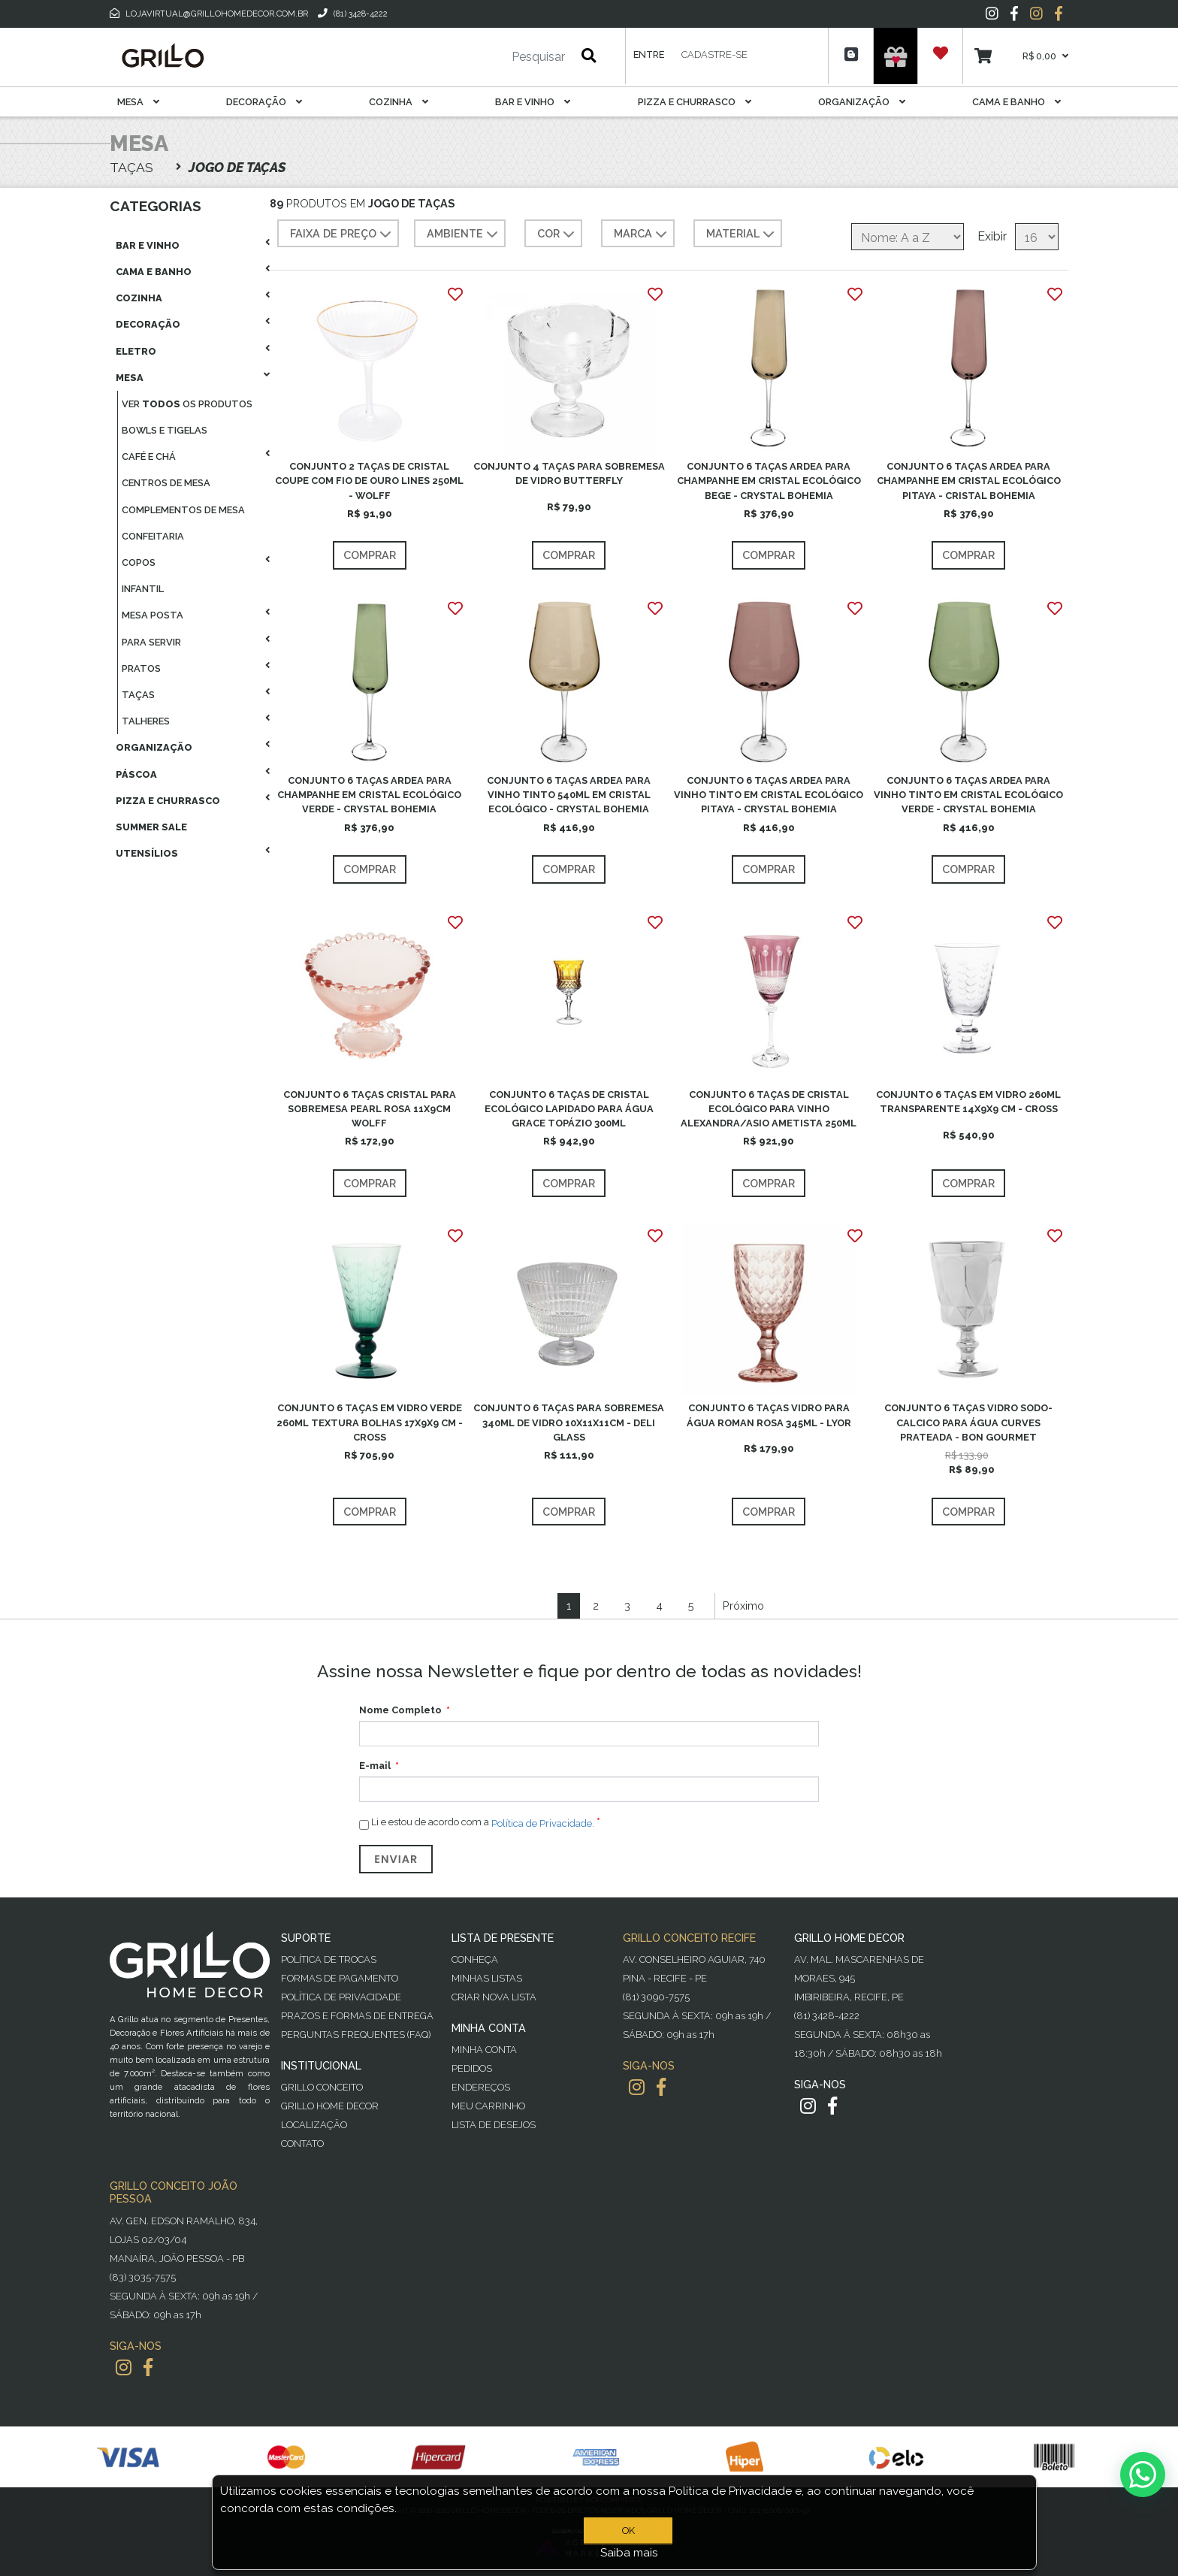 Image resolution: width=1178 pixels, height=2576 pixels. Describe the element at coordinates (330, 2106) in the screenshot. I see `Grillo Home Decor` at that location.